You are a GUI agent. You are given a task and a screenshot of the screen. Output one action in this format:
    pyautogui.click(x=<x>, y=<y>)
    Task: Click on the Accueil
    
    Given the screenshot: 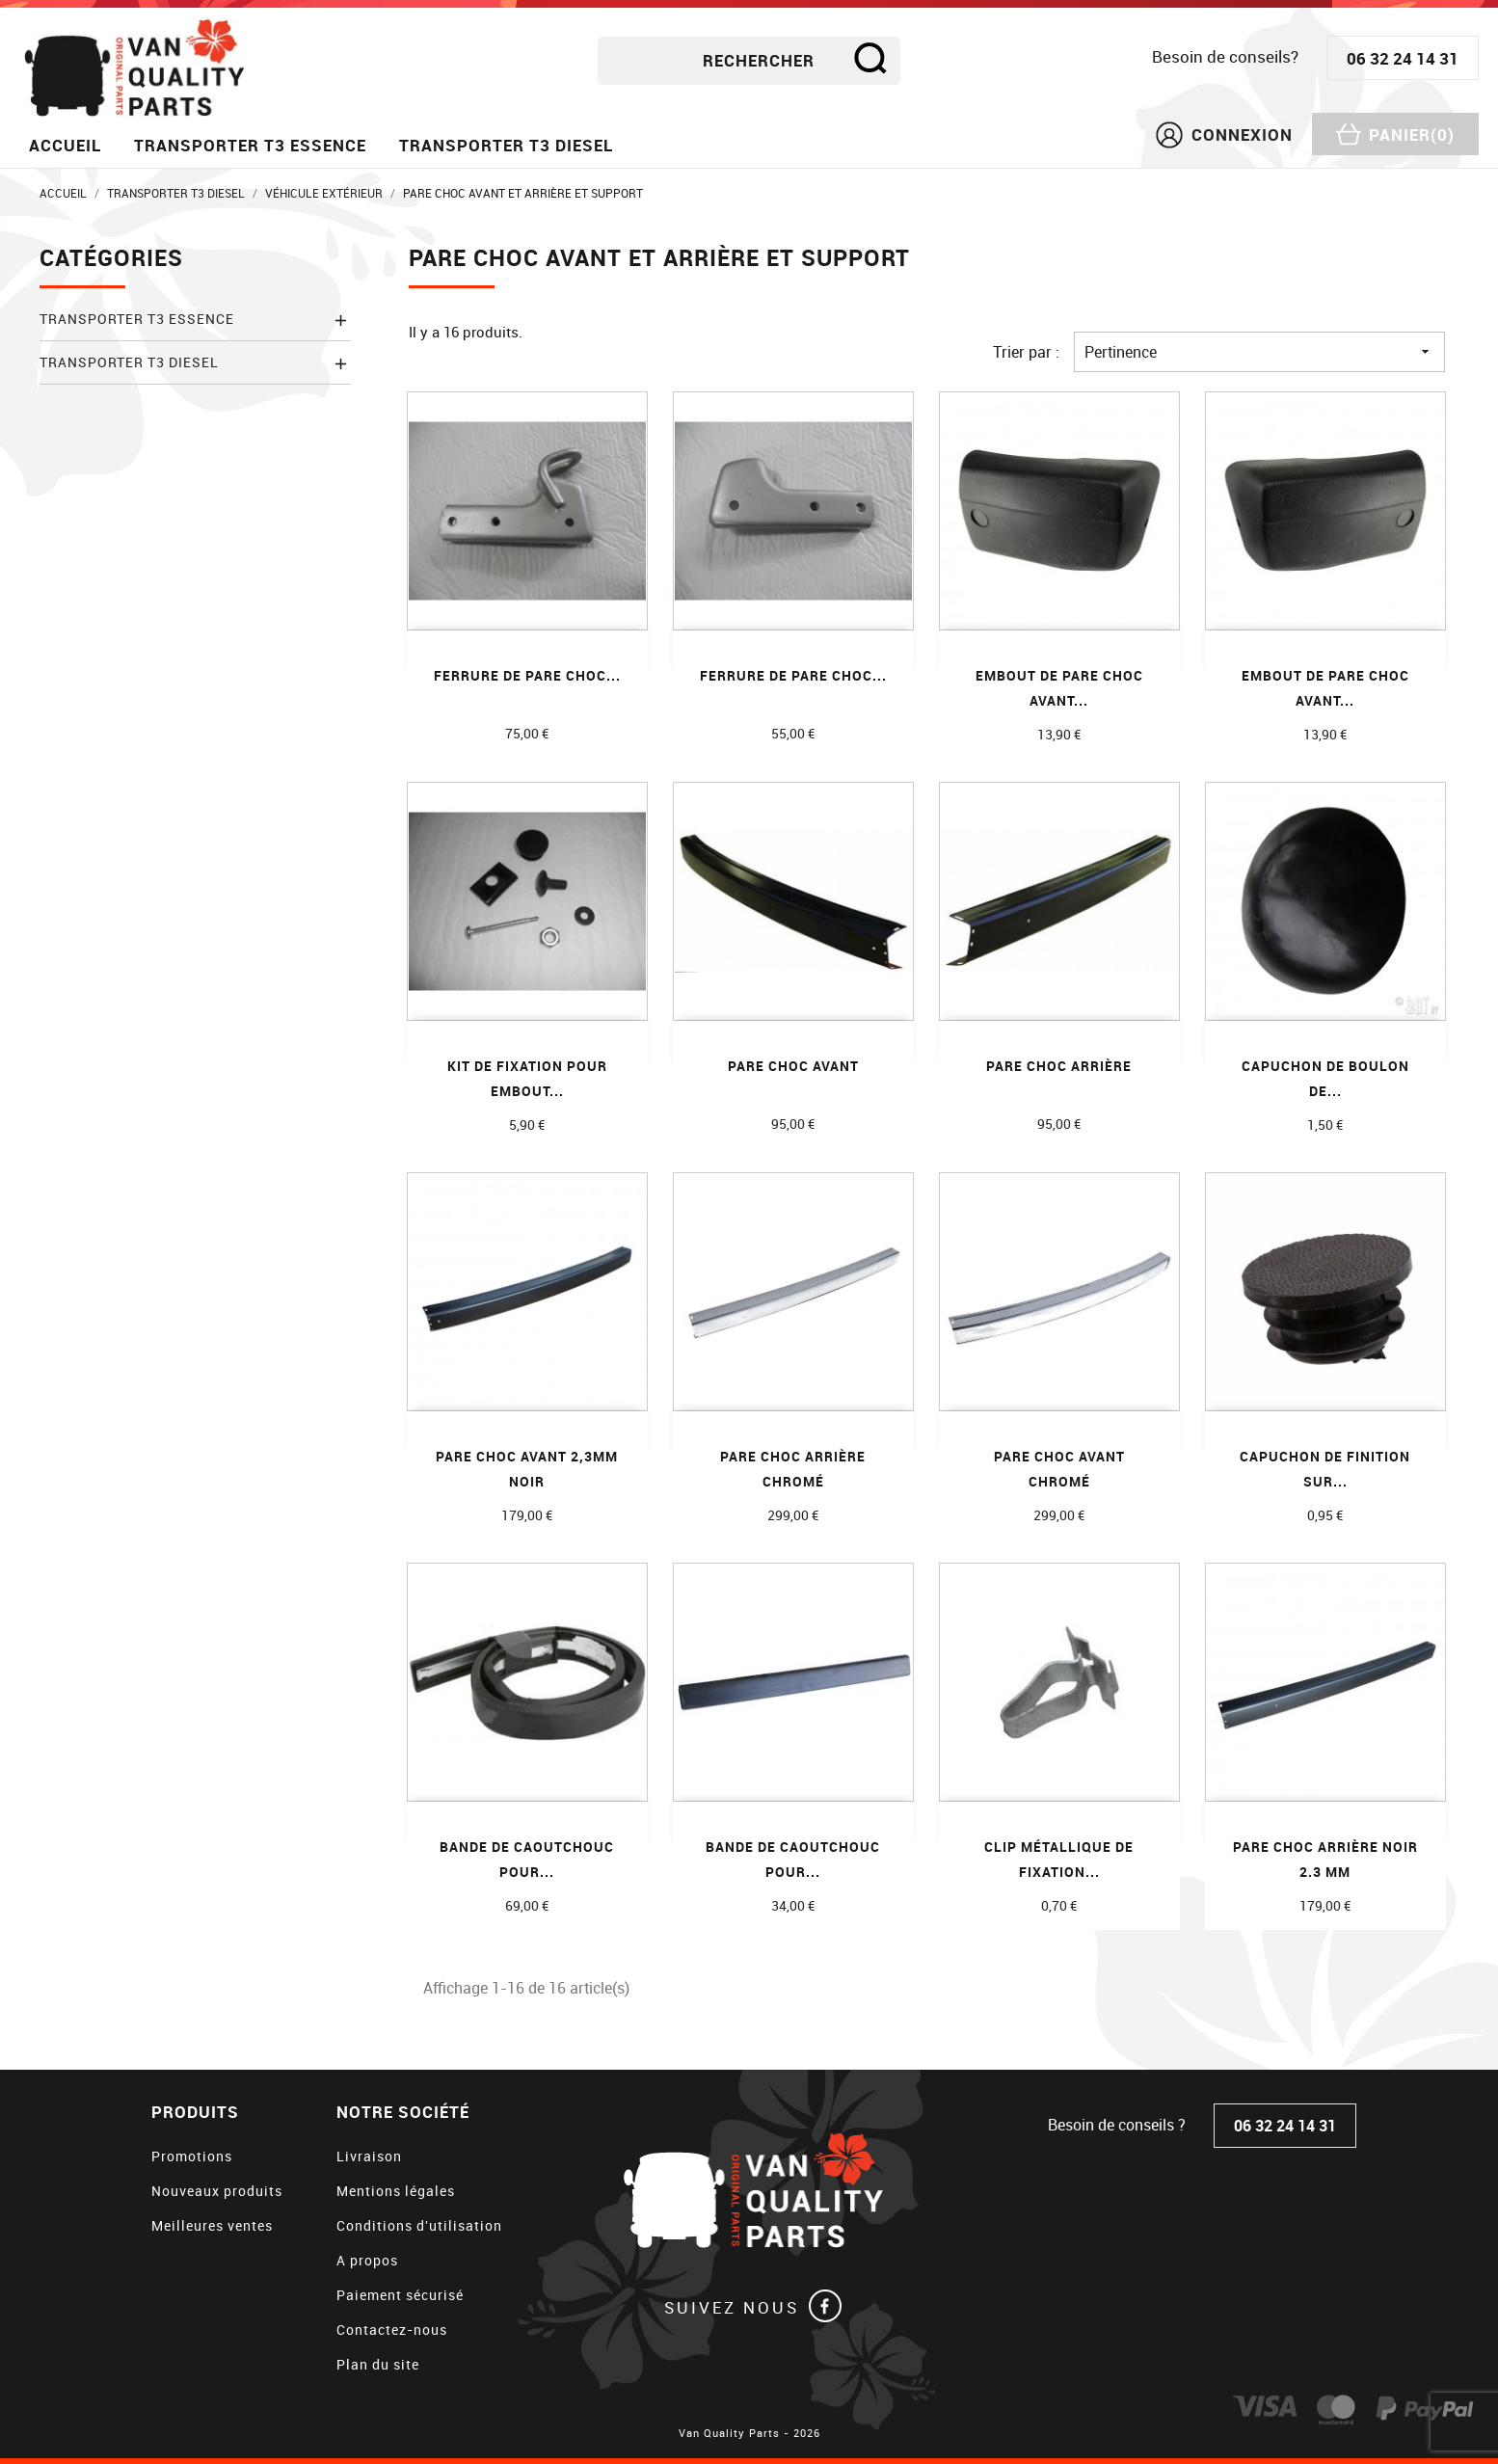 What is the action you would take?
    pyautogui.click(x=65, y=145)
    